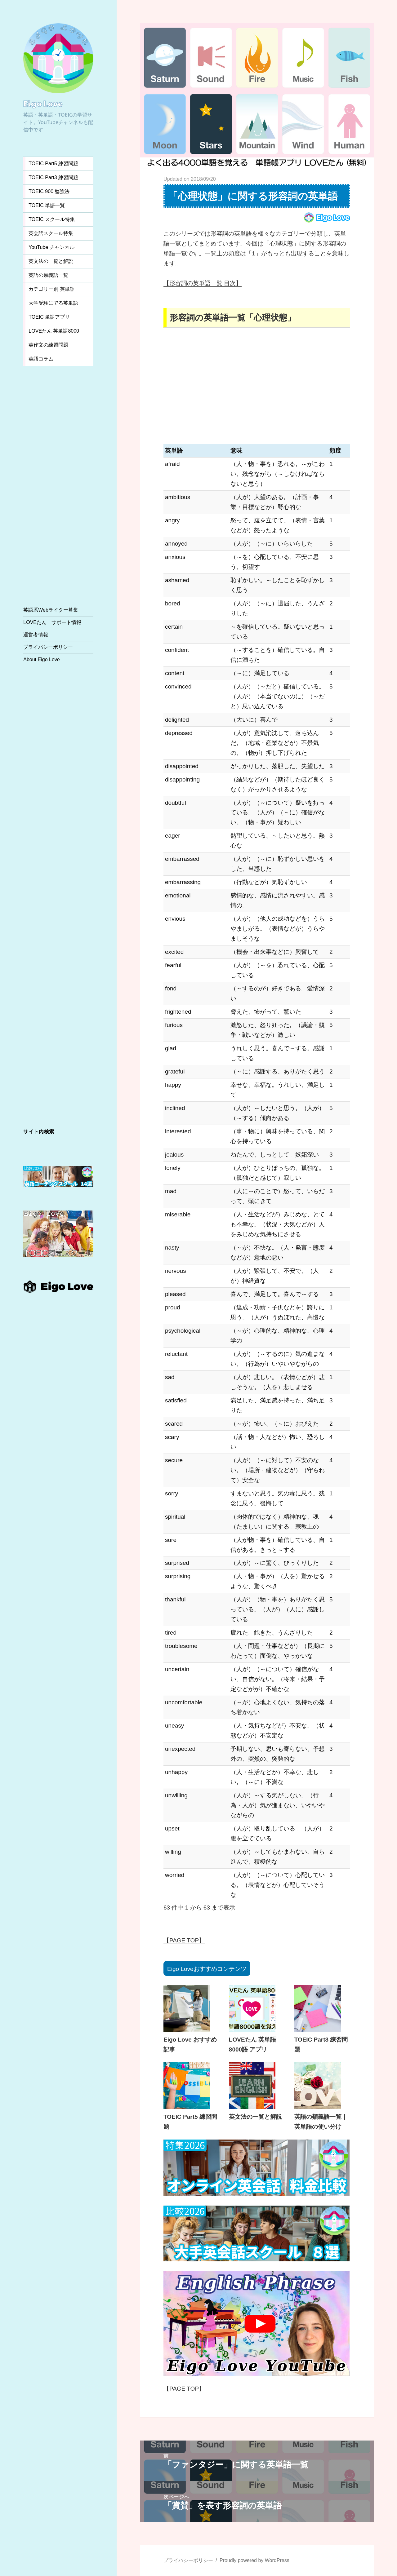  I want to click on 英語コラム, so click(41, 358).